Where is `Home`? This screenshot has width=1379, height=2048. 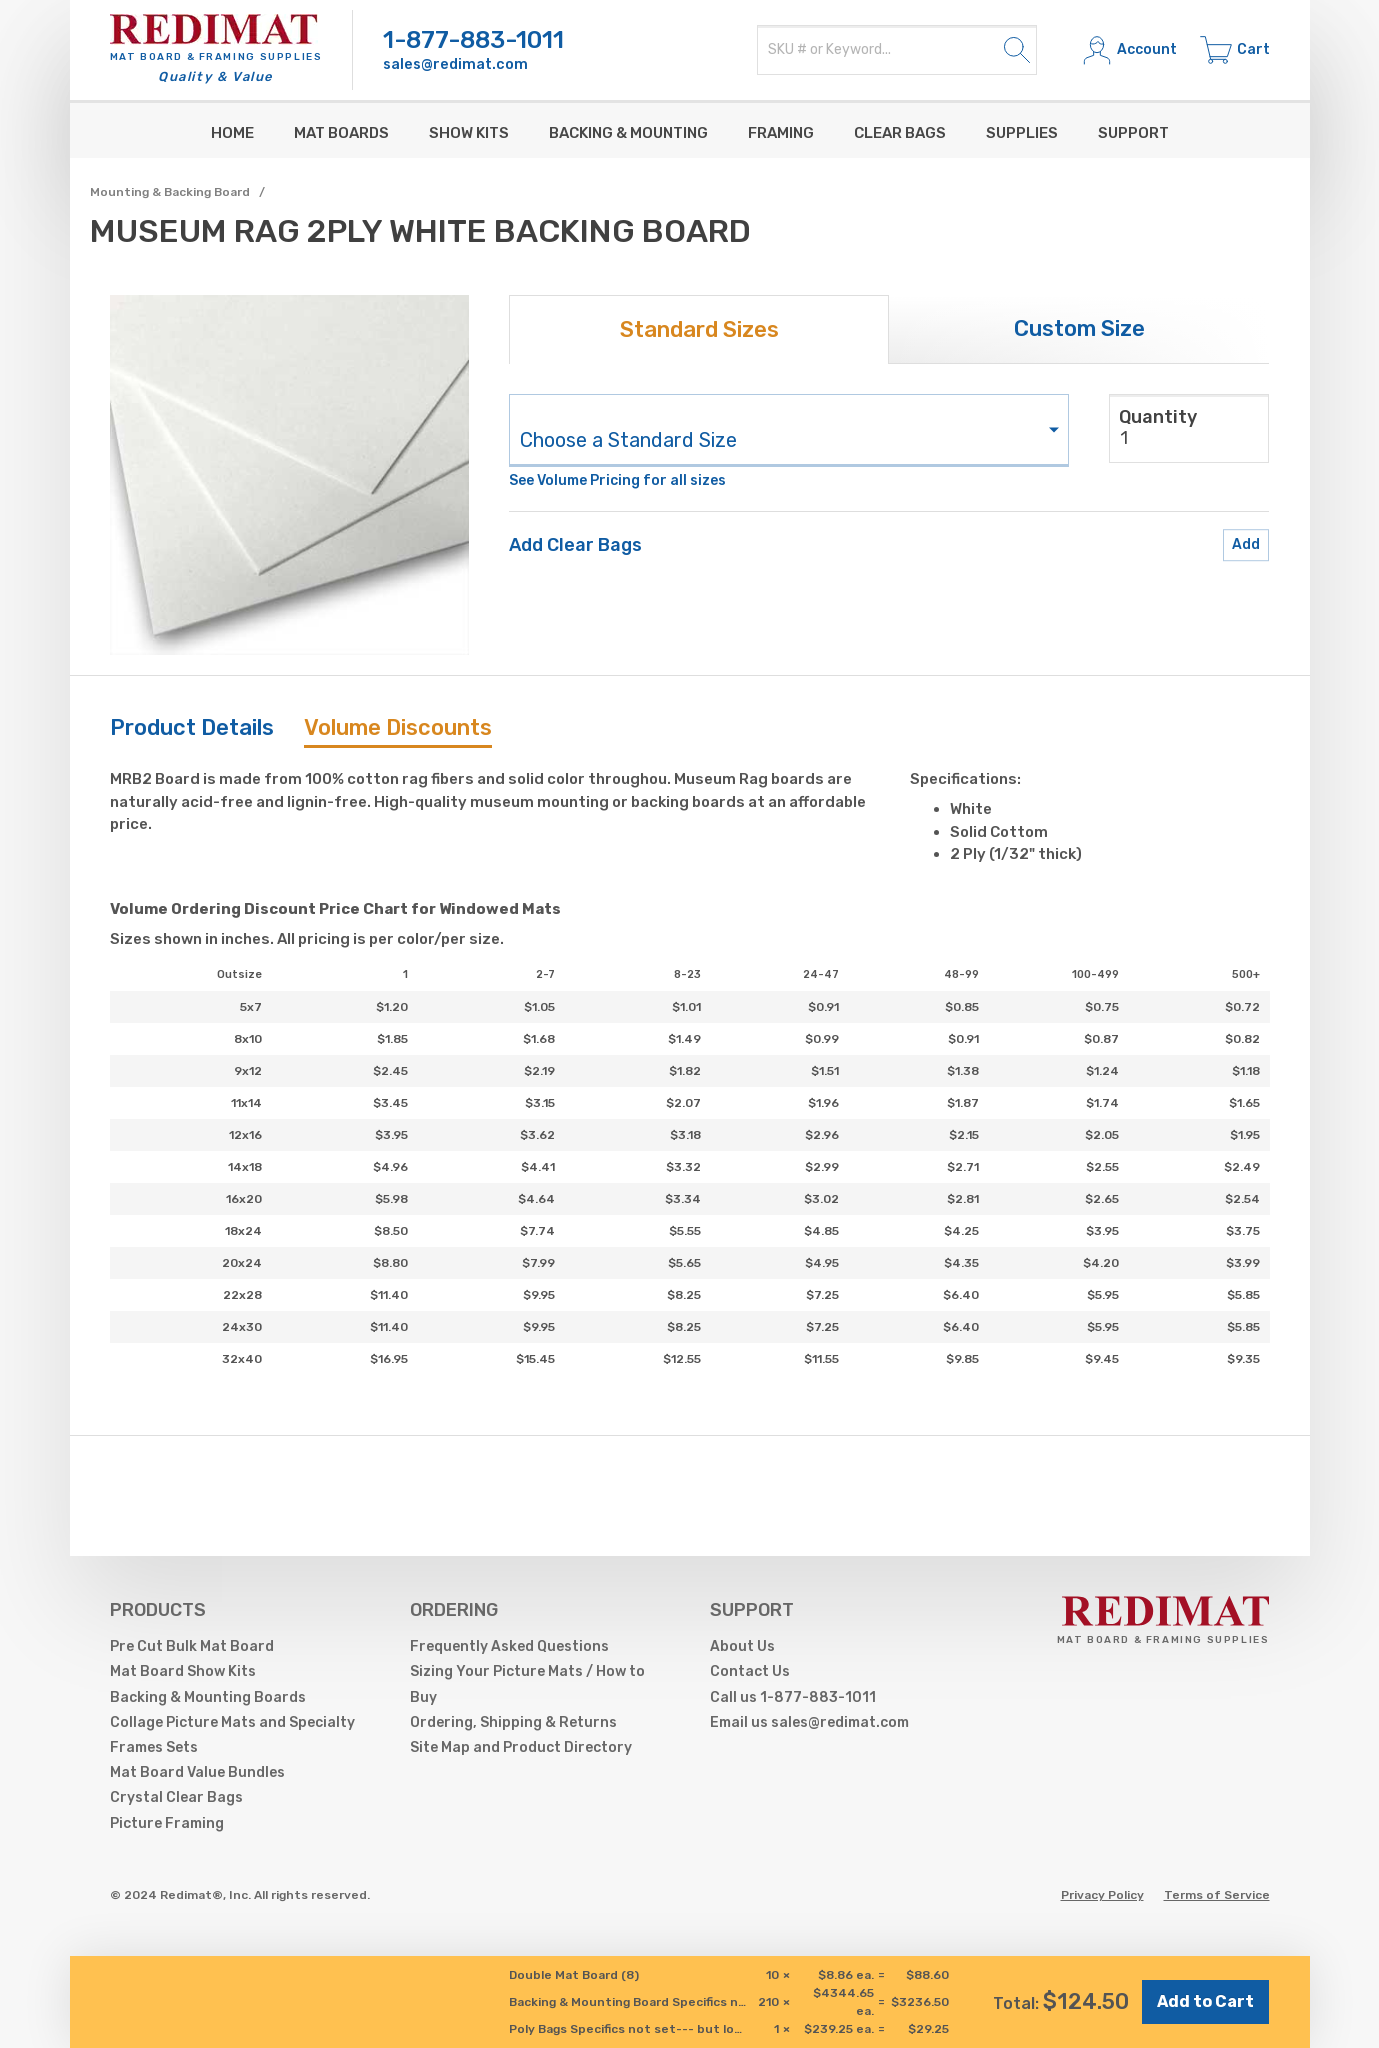
Home is located at coordinates (232, 133).